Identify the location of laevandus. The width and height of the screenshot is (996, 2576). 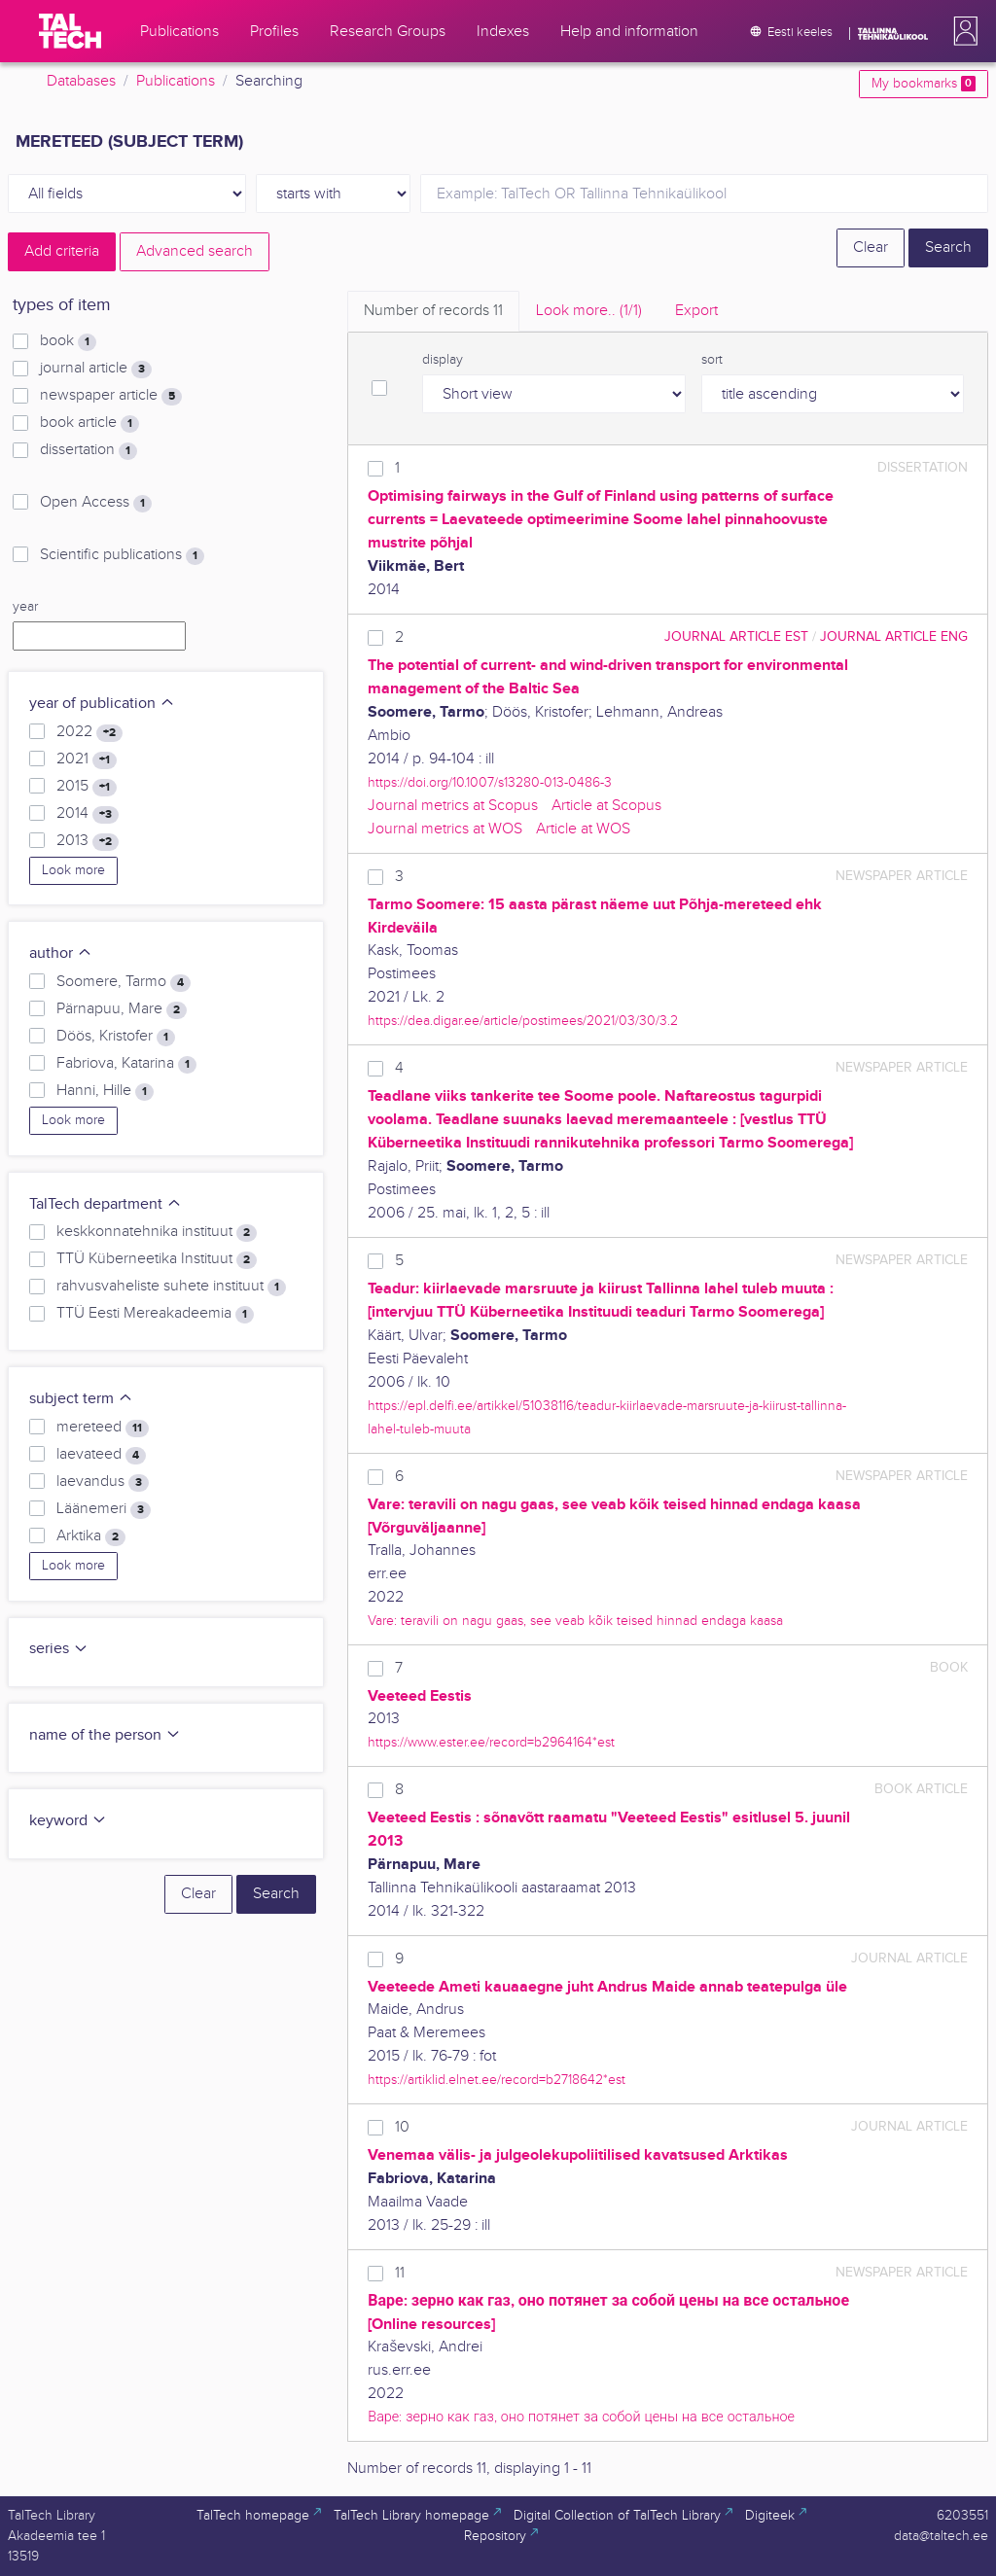
(102, 1482).